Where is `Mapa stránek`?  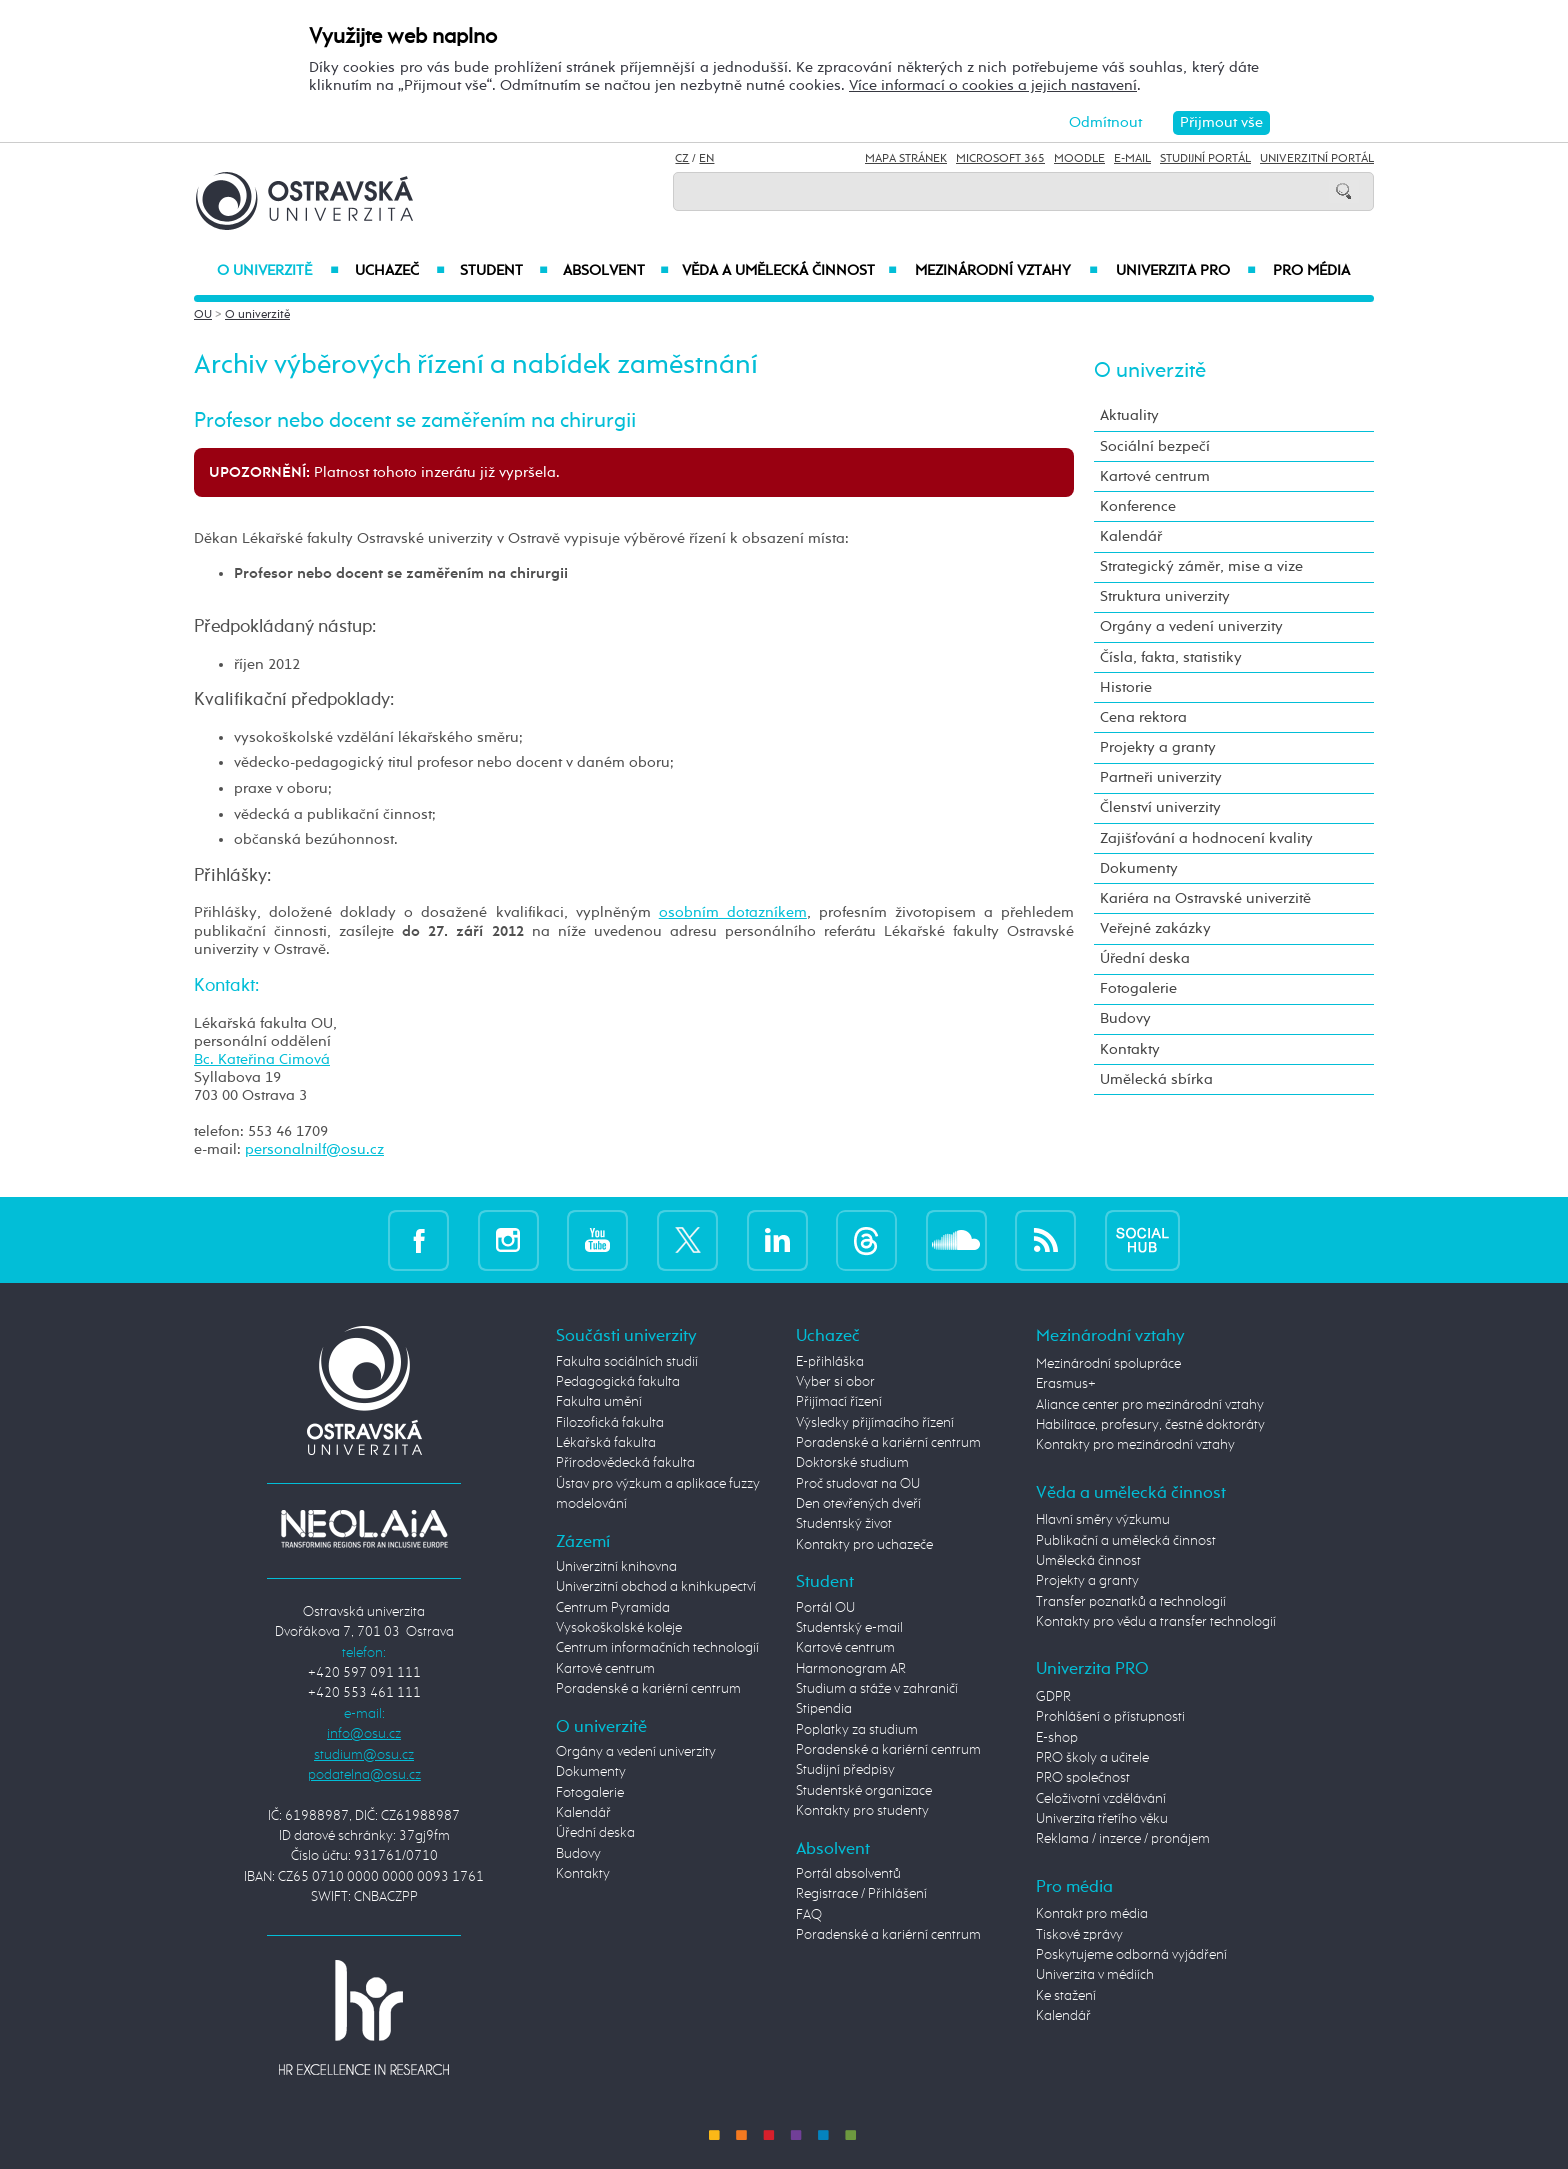
Mapa stránek is located at coordinates (906, 159).